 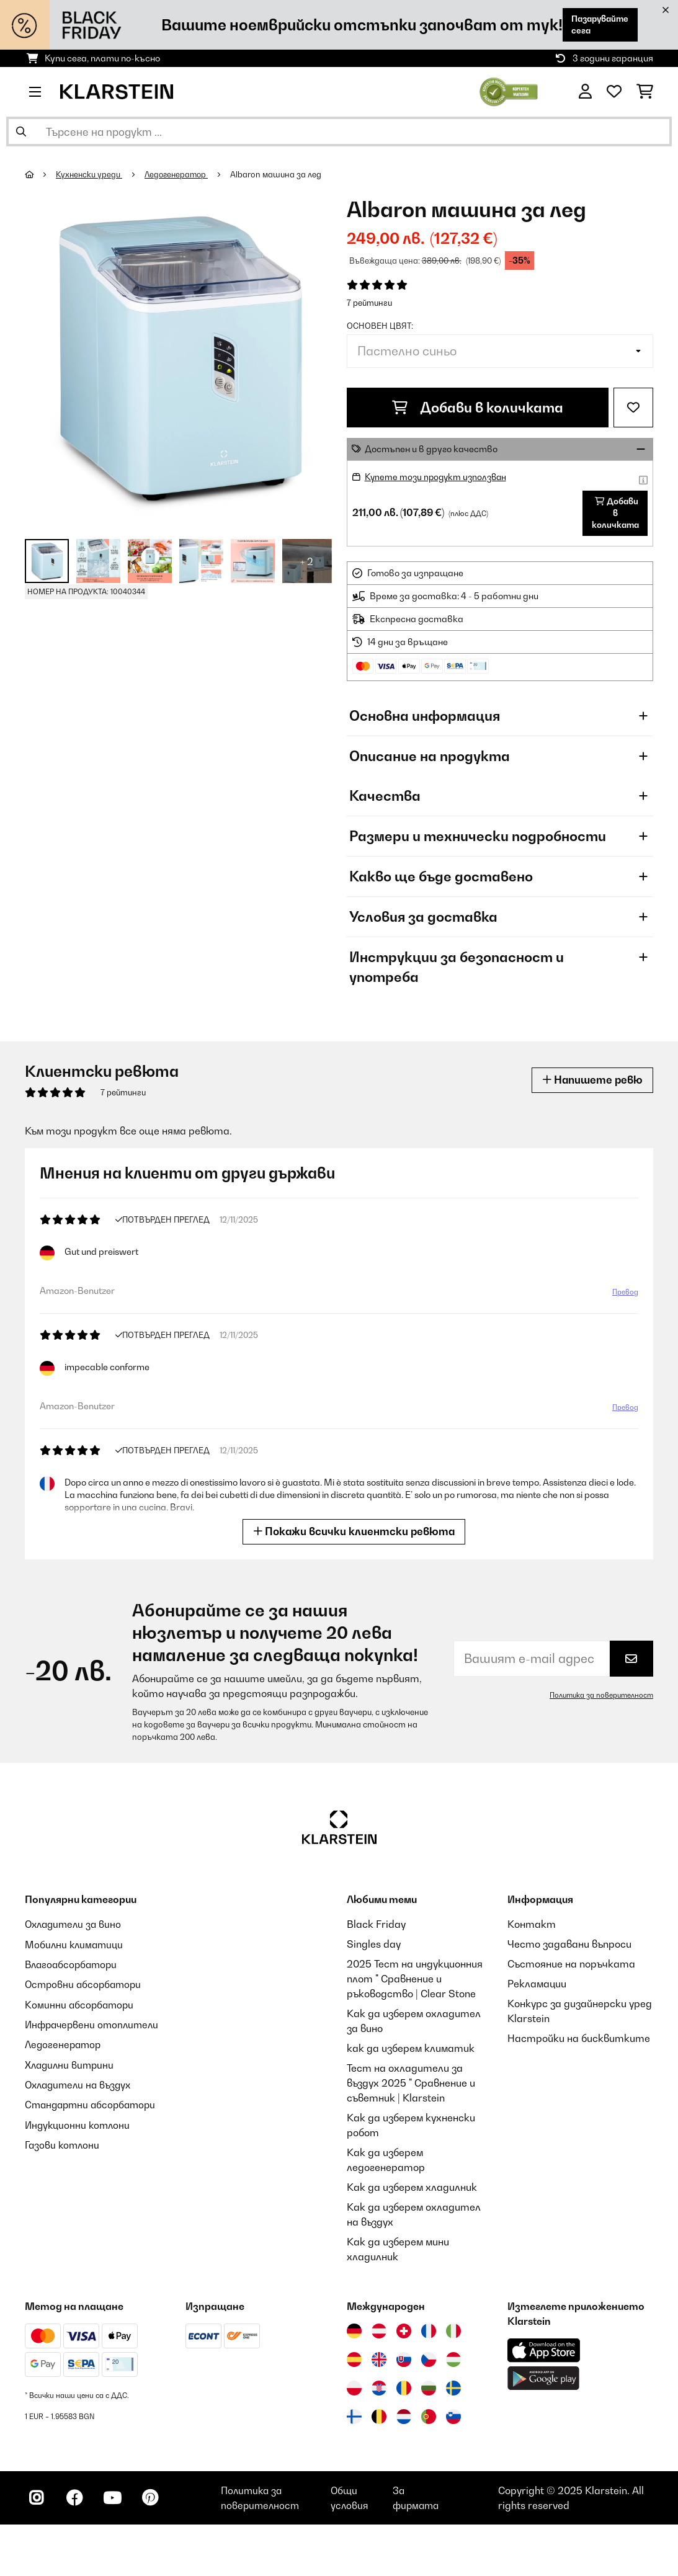 I want to click on Singles day, so click(x=374, y=1947).